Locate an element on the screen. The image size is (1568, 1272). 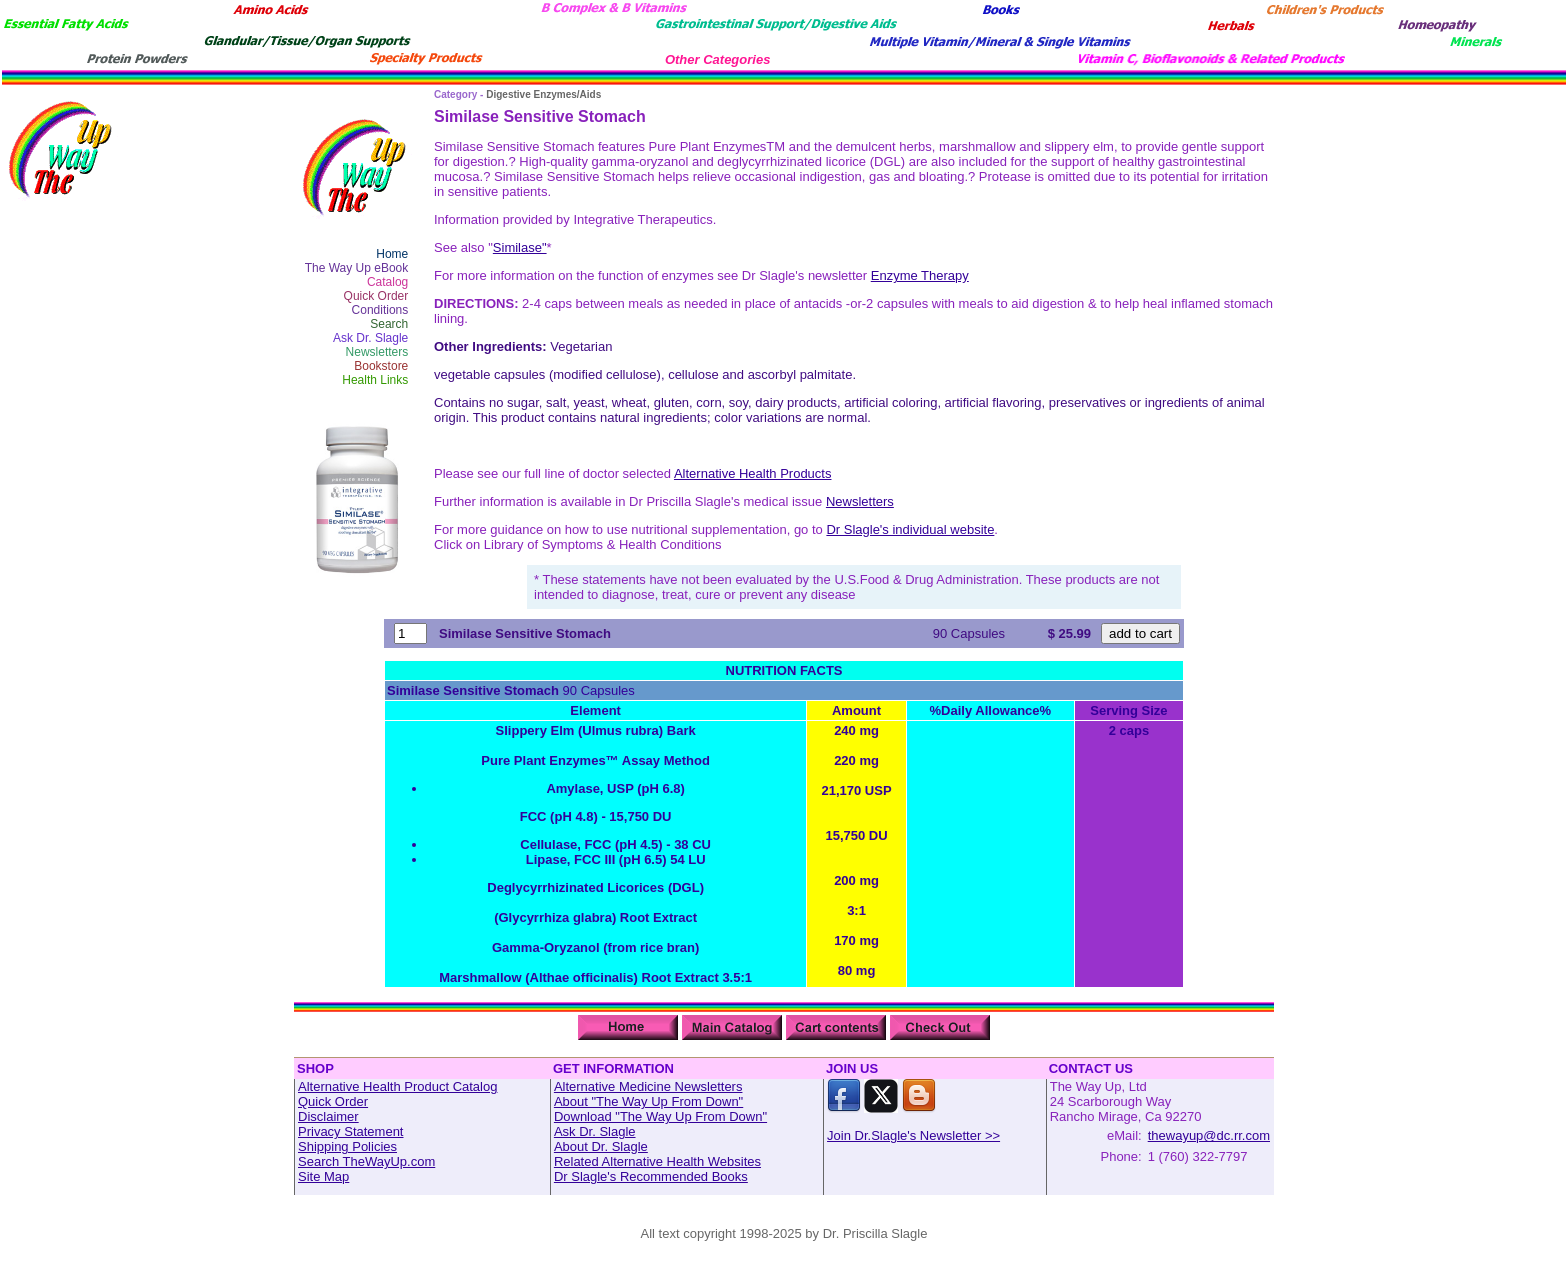
Similase" is located at coordinates (520, 247).